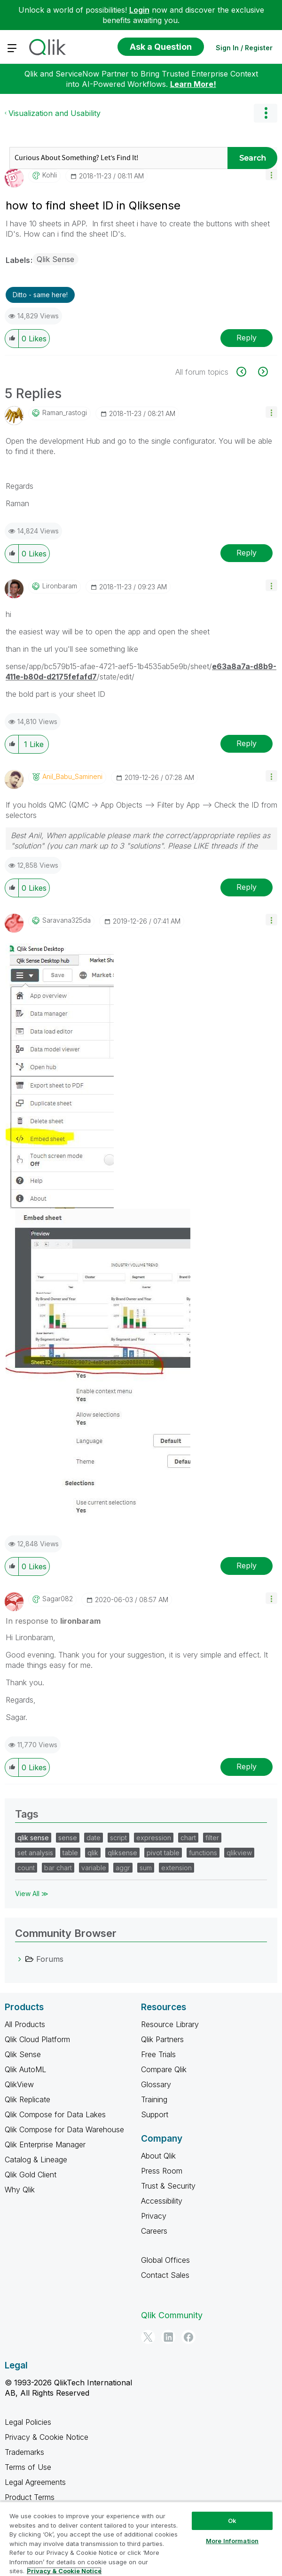 This screenshot has height=2576, width=282. Describe the element at coordinates (58, 1868) in the screenshot. I see `bar chart` at that location.